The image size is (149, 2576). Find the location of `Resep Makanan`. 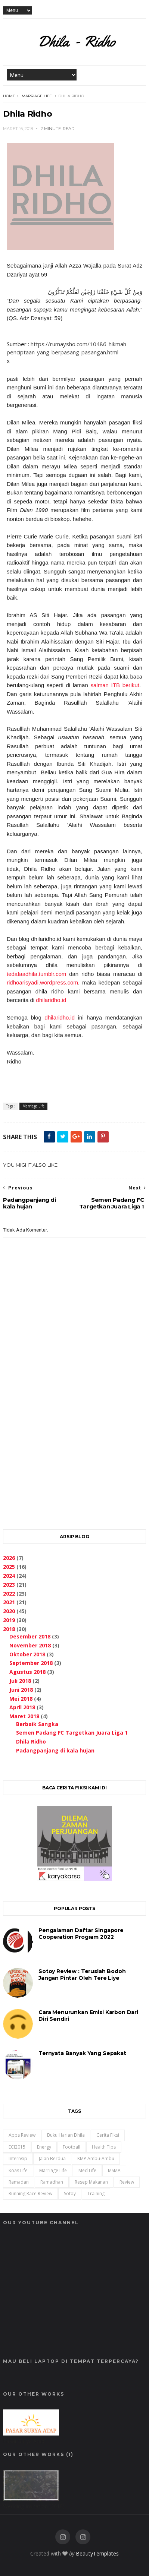

Resep Makanan is located at coordinates (91, 2182).